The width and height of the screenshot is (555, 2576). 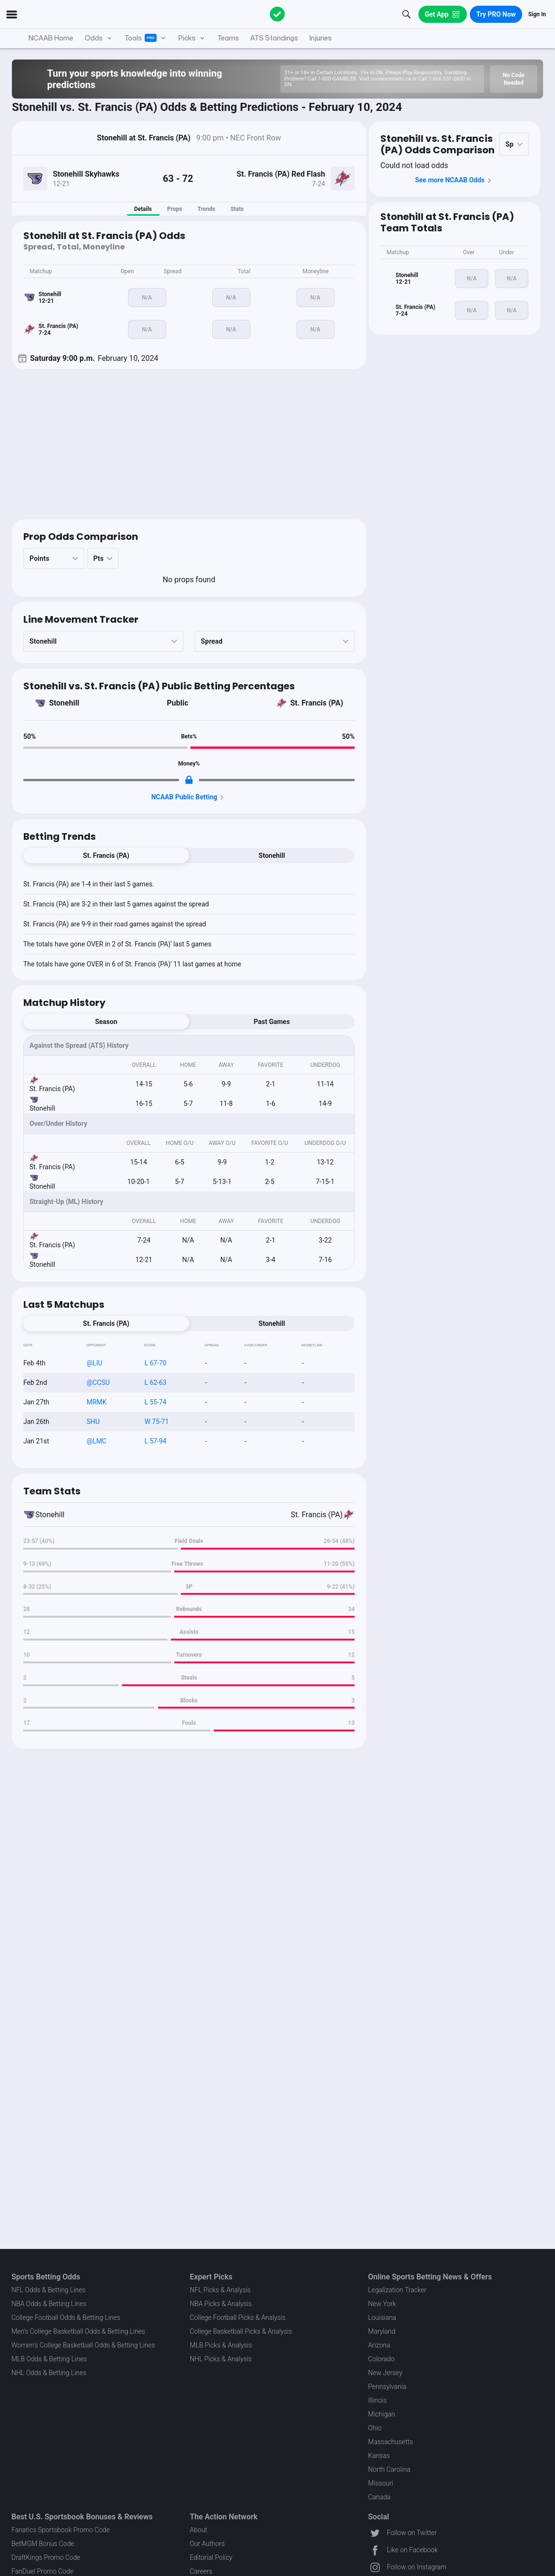 I want to click on Louisiana, so click(x=382, y=2317).